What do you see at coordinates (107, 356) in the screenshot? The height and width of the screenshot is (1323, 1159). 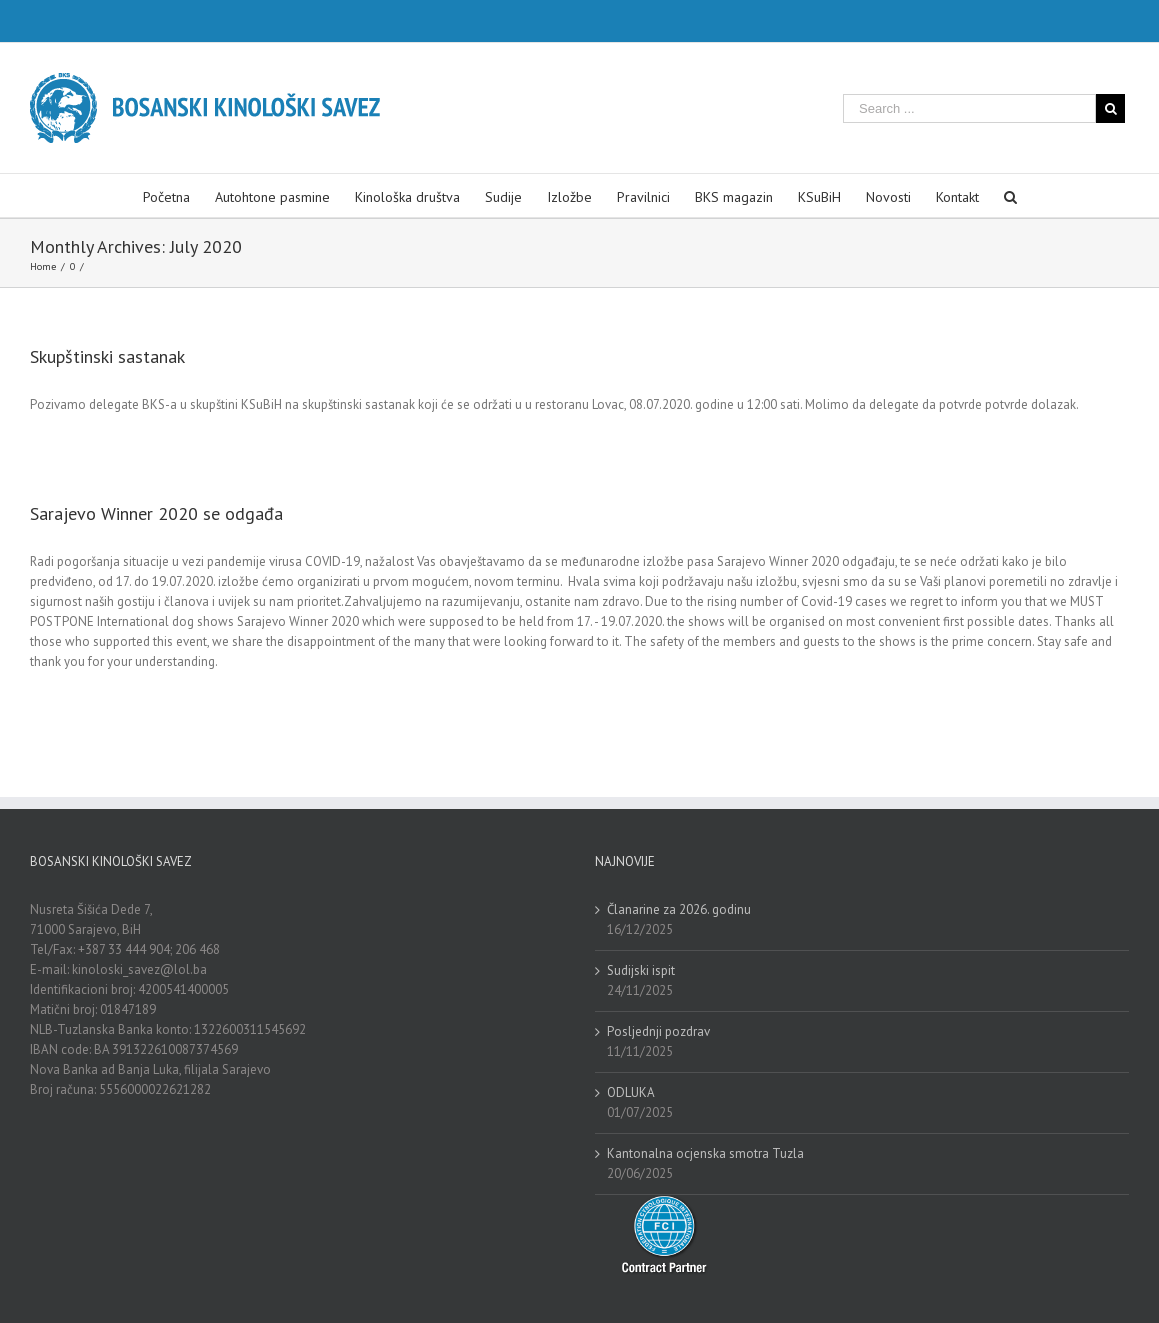 I see `Skupštinski sastanak` at bounding box center [107, 356].